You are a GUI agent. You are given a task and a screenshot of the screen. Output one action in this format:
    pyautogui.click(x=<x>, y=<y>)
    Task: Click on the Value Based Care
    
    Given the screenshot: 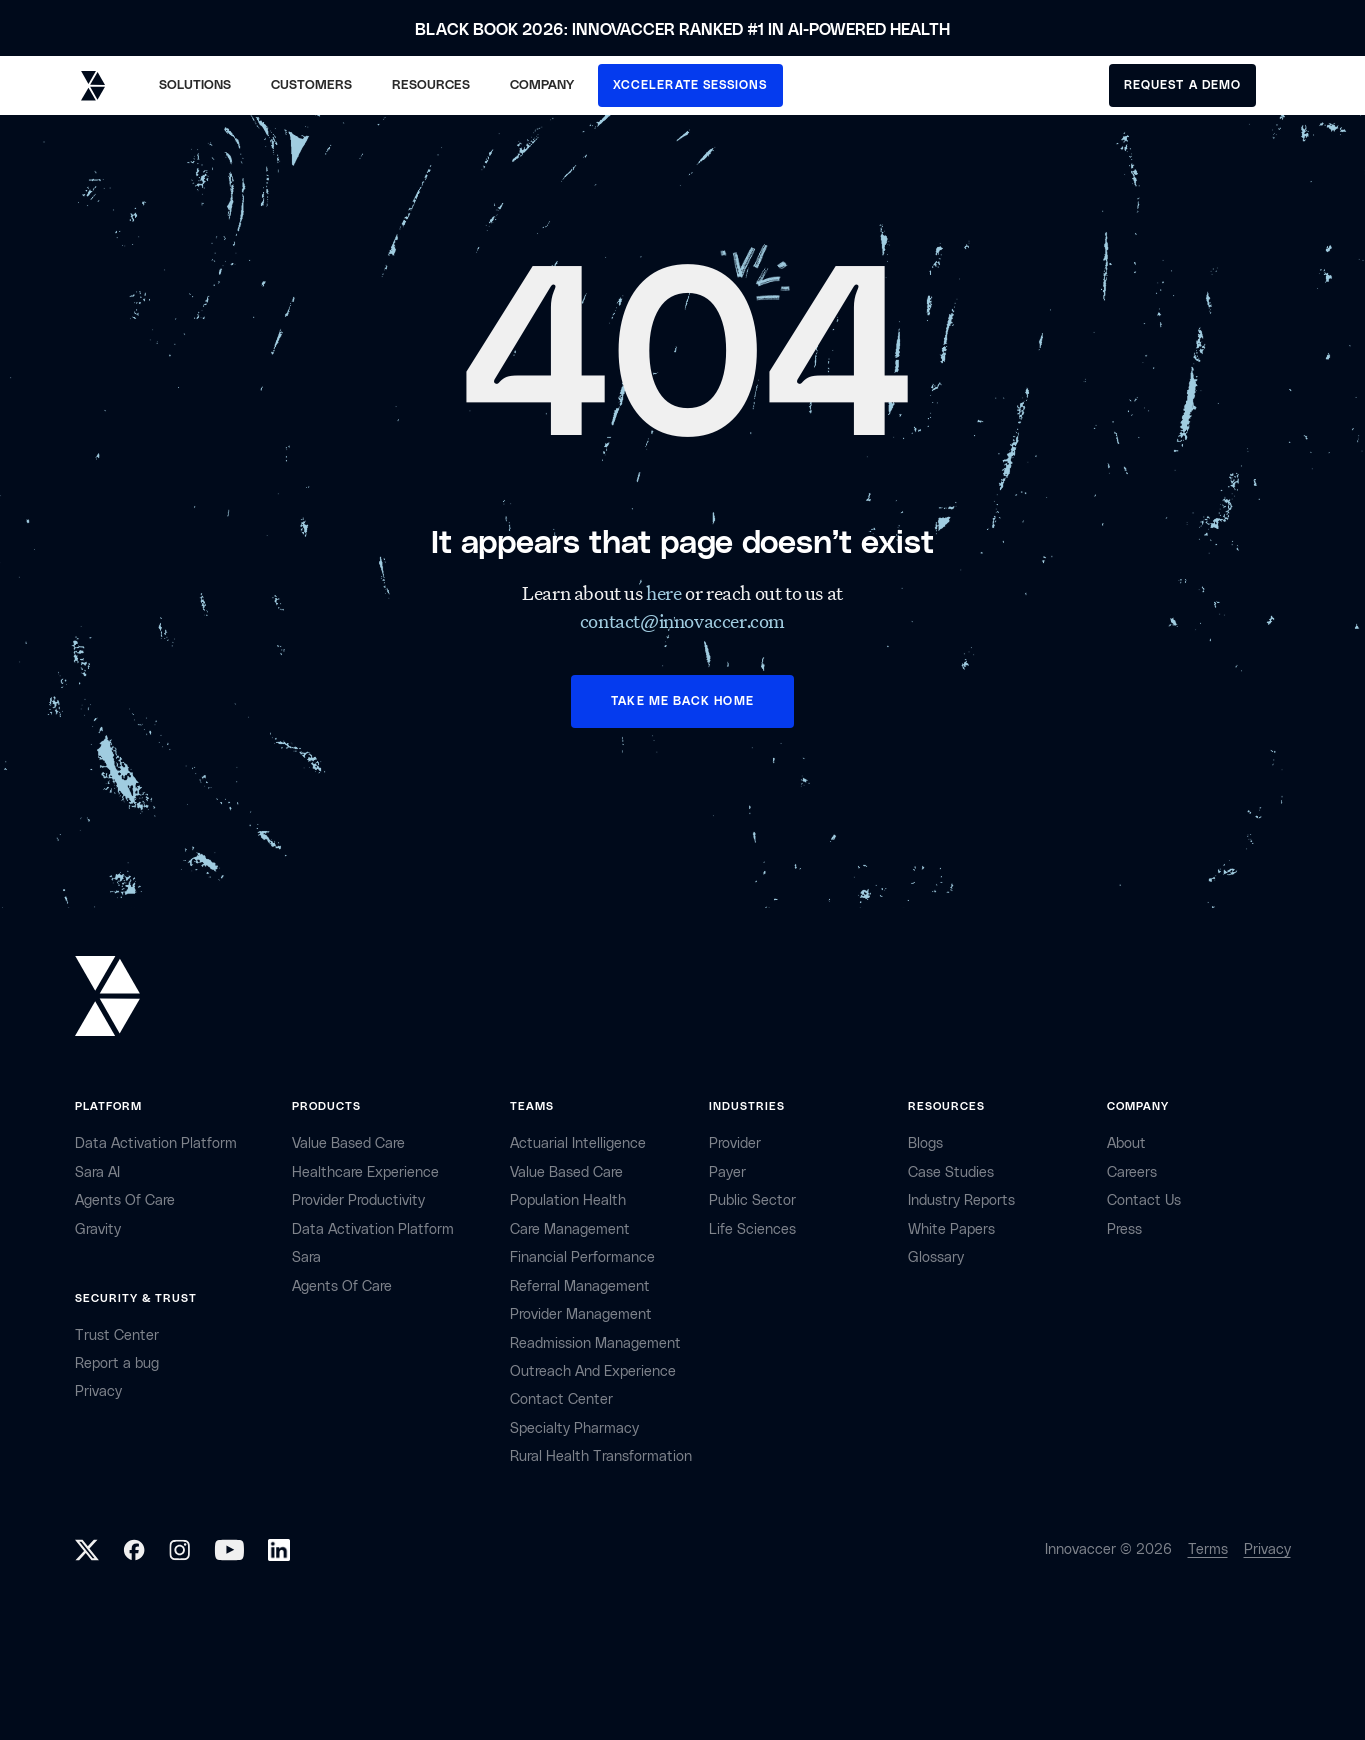 What is the action you would take?
    pyautogui.click(x=348, y=1143)
    